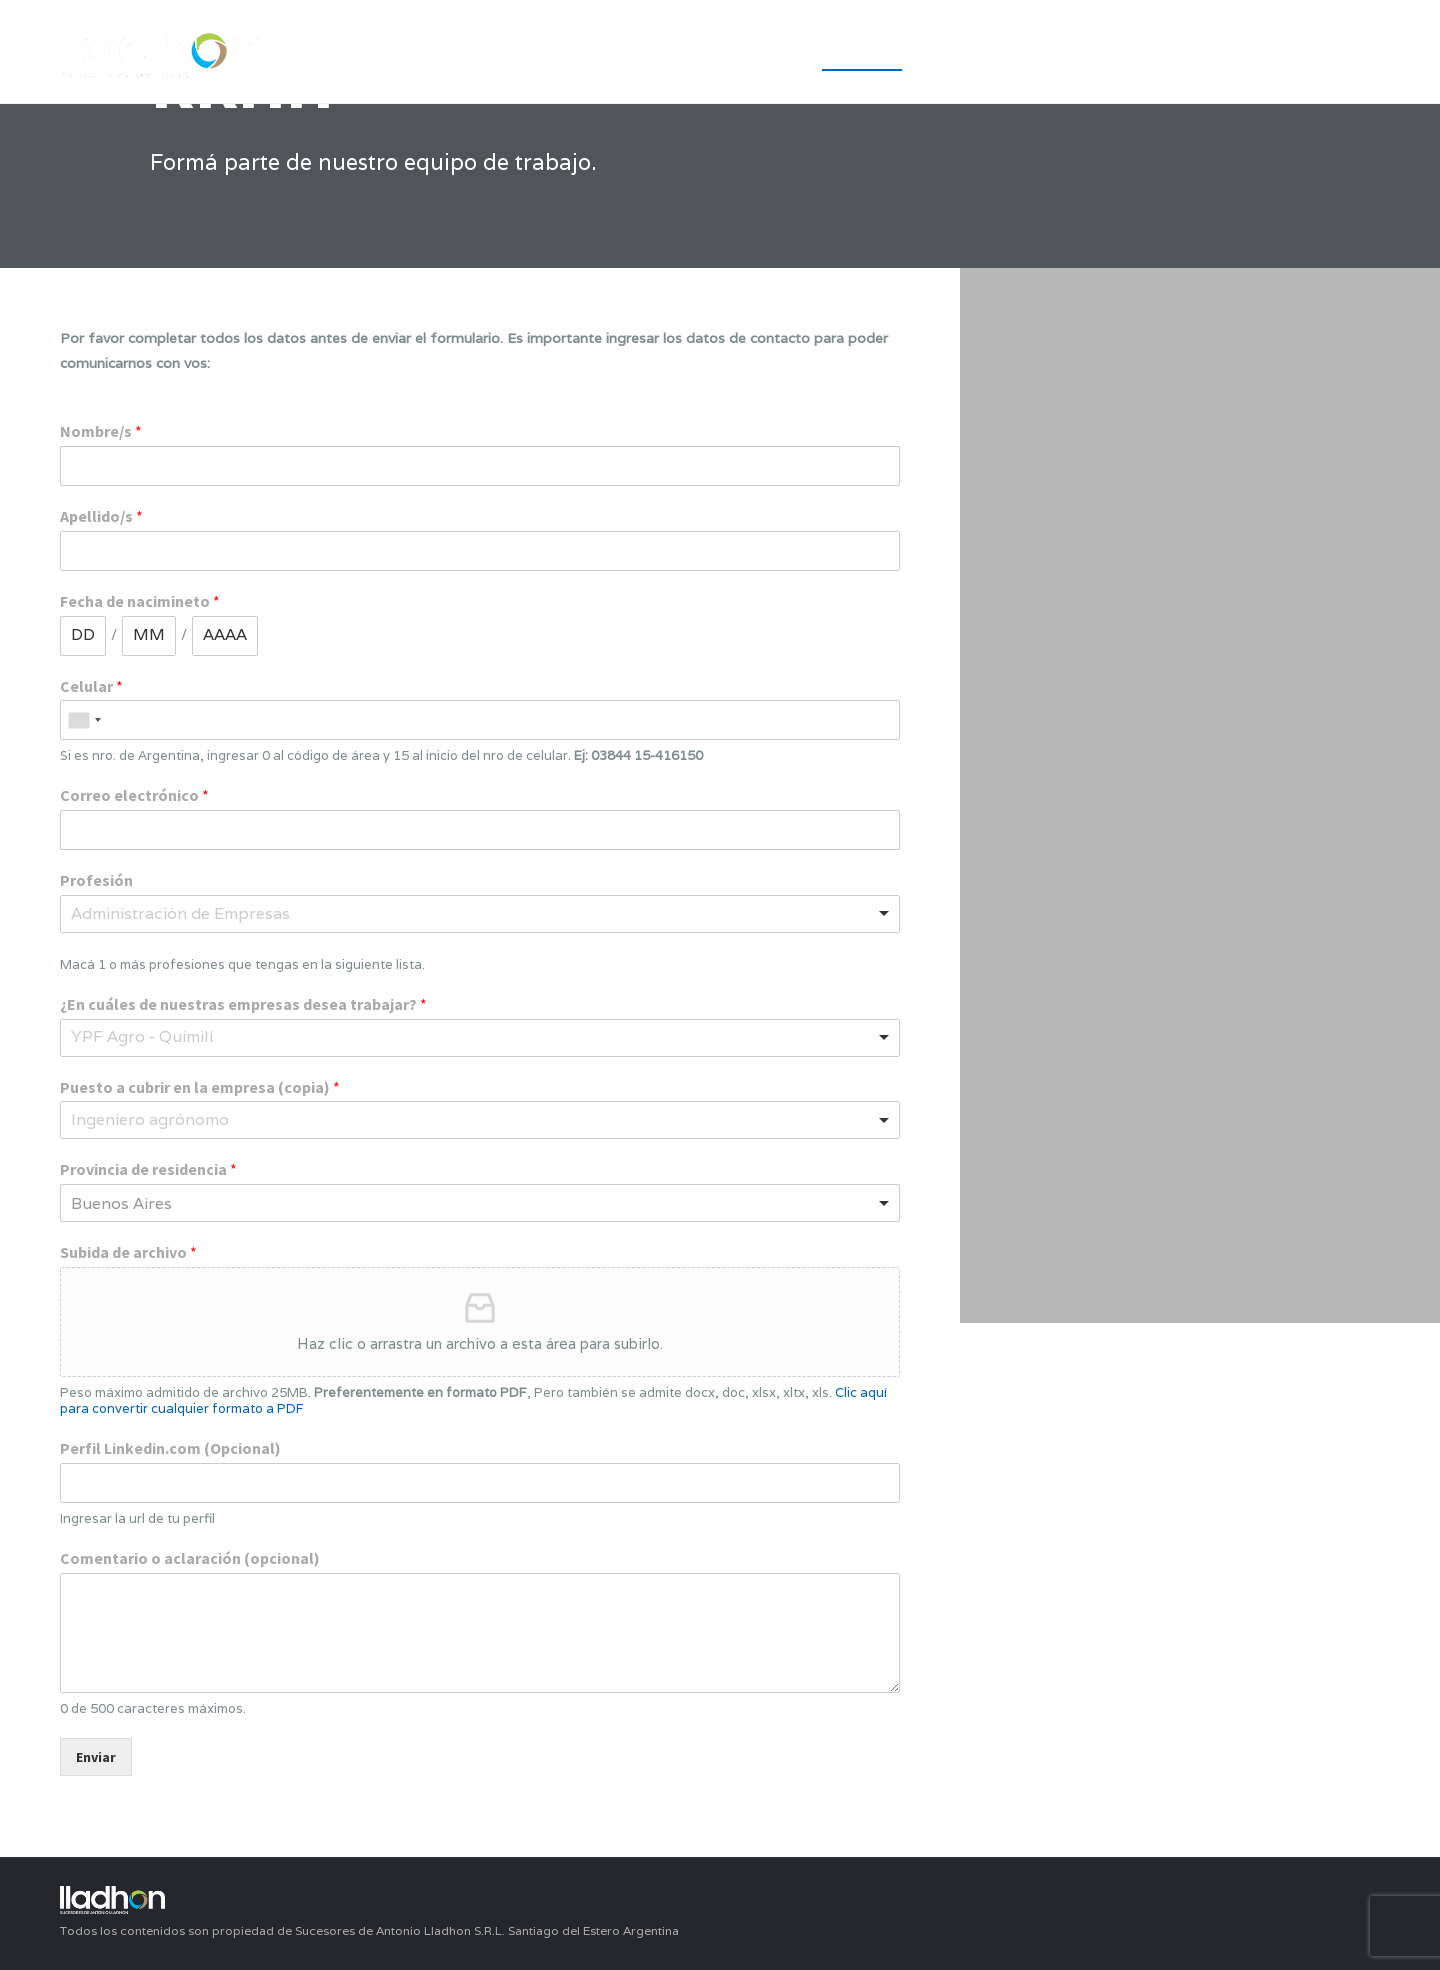 This screenshot has width=1440, height=1970. Describe the element at coordinates (91, 686) in the screenshot. I see `Celular` at that location.